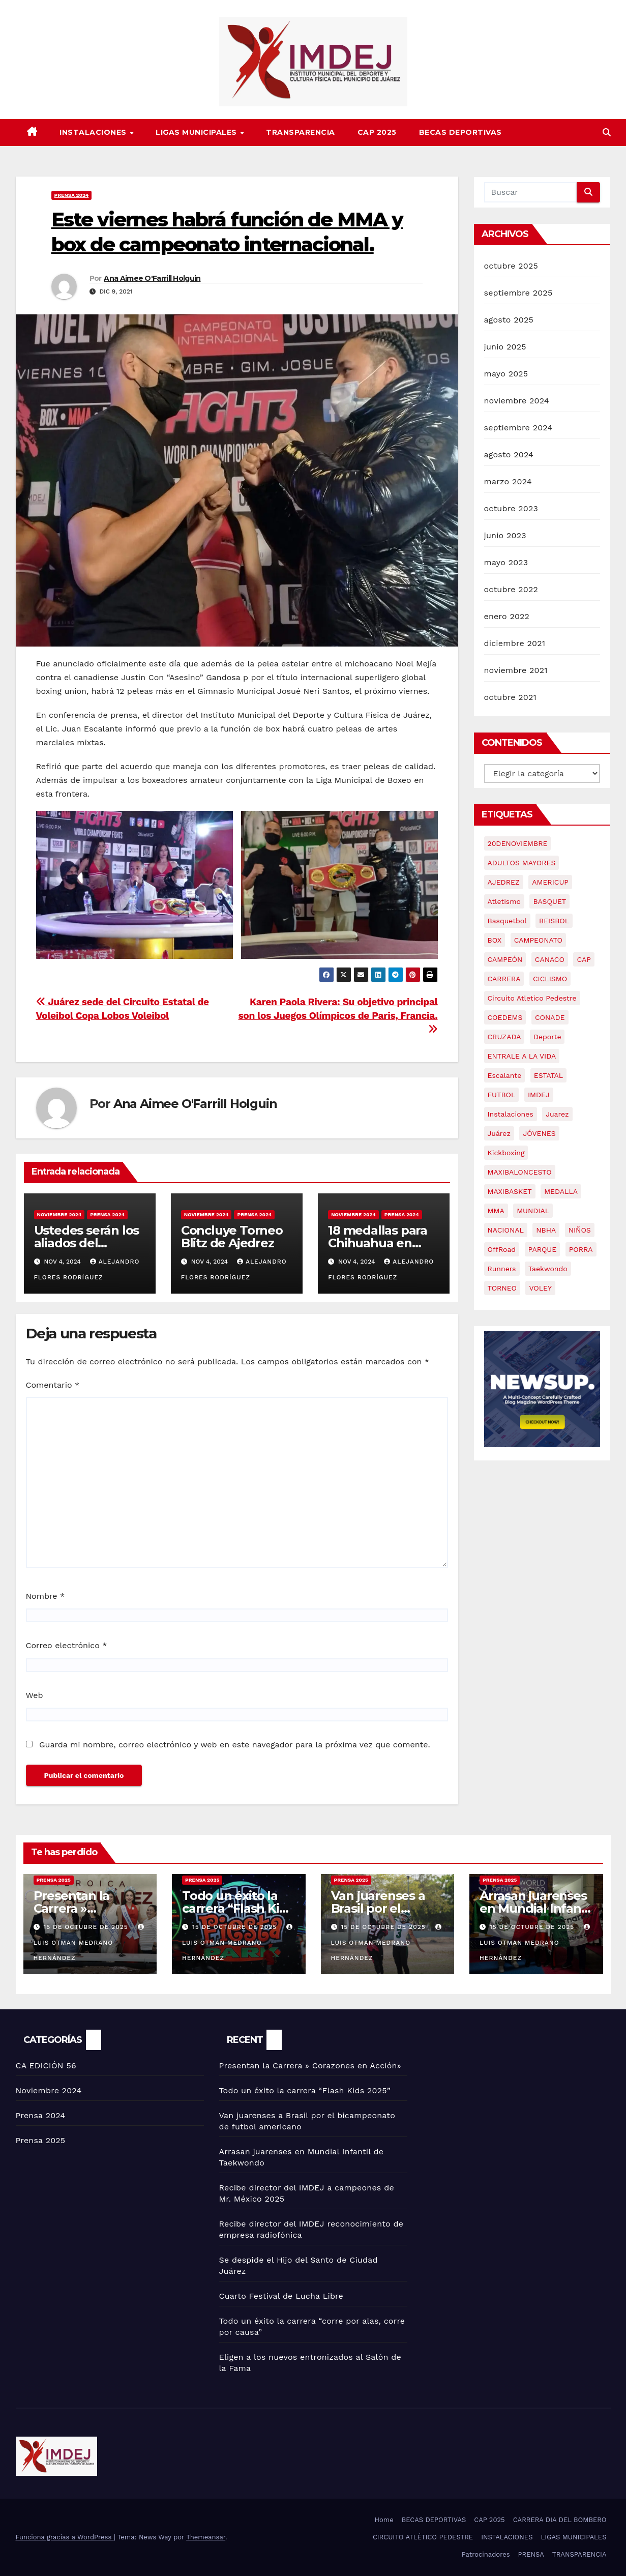 The image size is (626, 2576). I want to click on Arrasan juarenses en Mundial Infantil de Taekwondo, so click(536, 1908).